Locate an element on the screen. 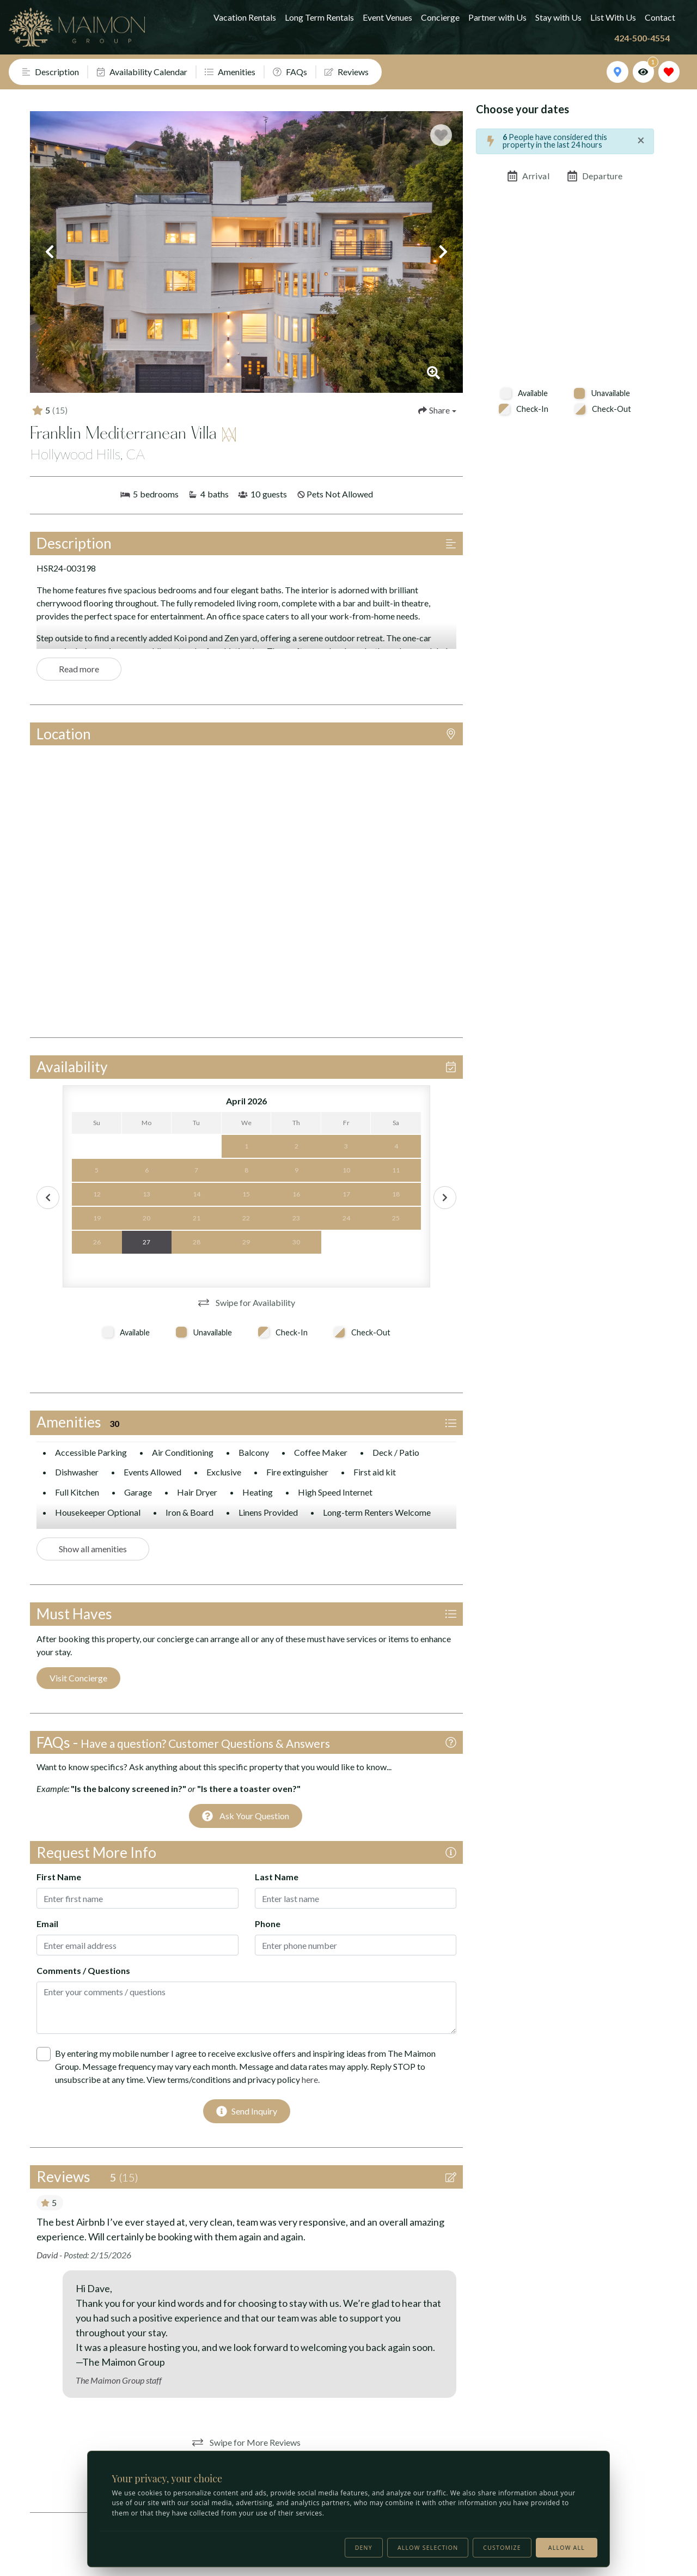 The image size is (697, 2576). Phone is located at coordinates (267, 1923).